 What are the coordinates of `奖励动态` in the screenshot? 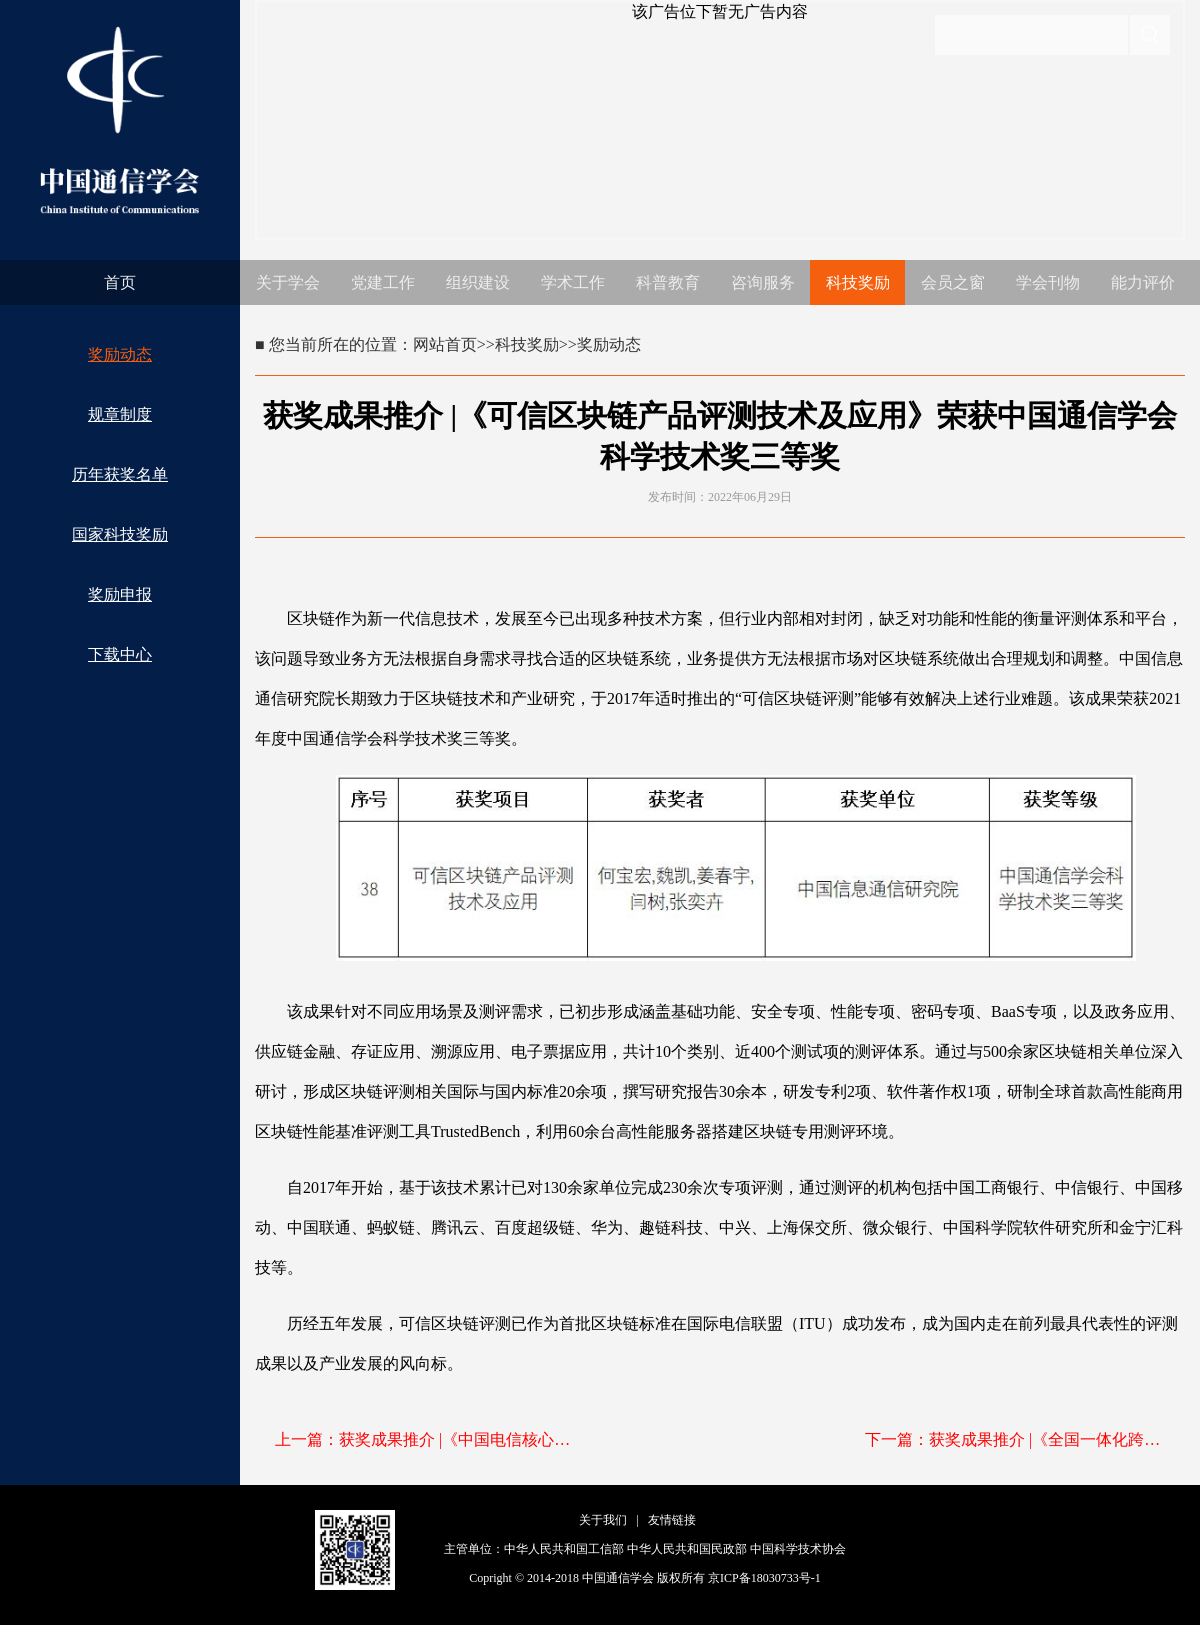 It's located at (120, 354).